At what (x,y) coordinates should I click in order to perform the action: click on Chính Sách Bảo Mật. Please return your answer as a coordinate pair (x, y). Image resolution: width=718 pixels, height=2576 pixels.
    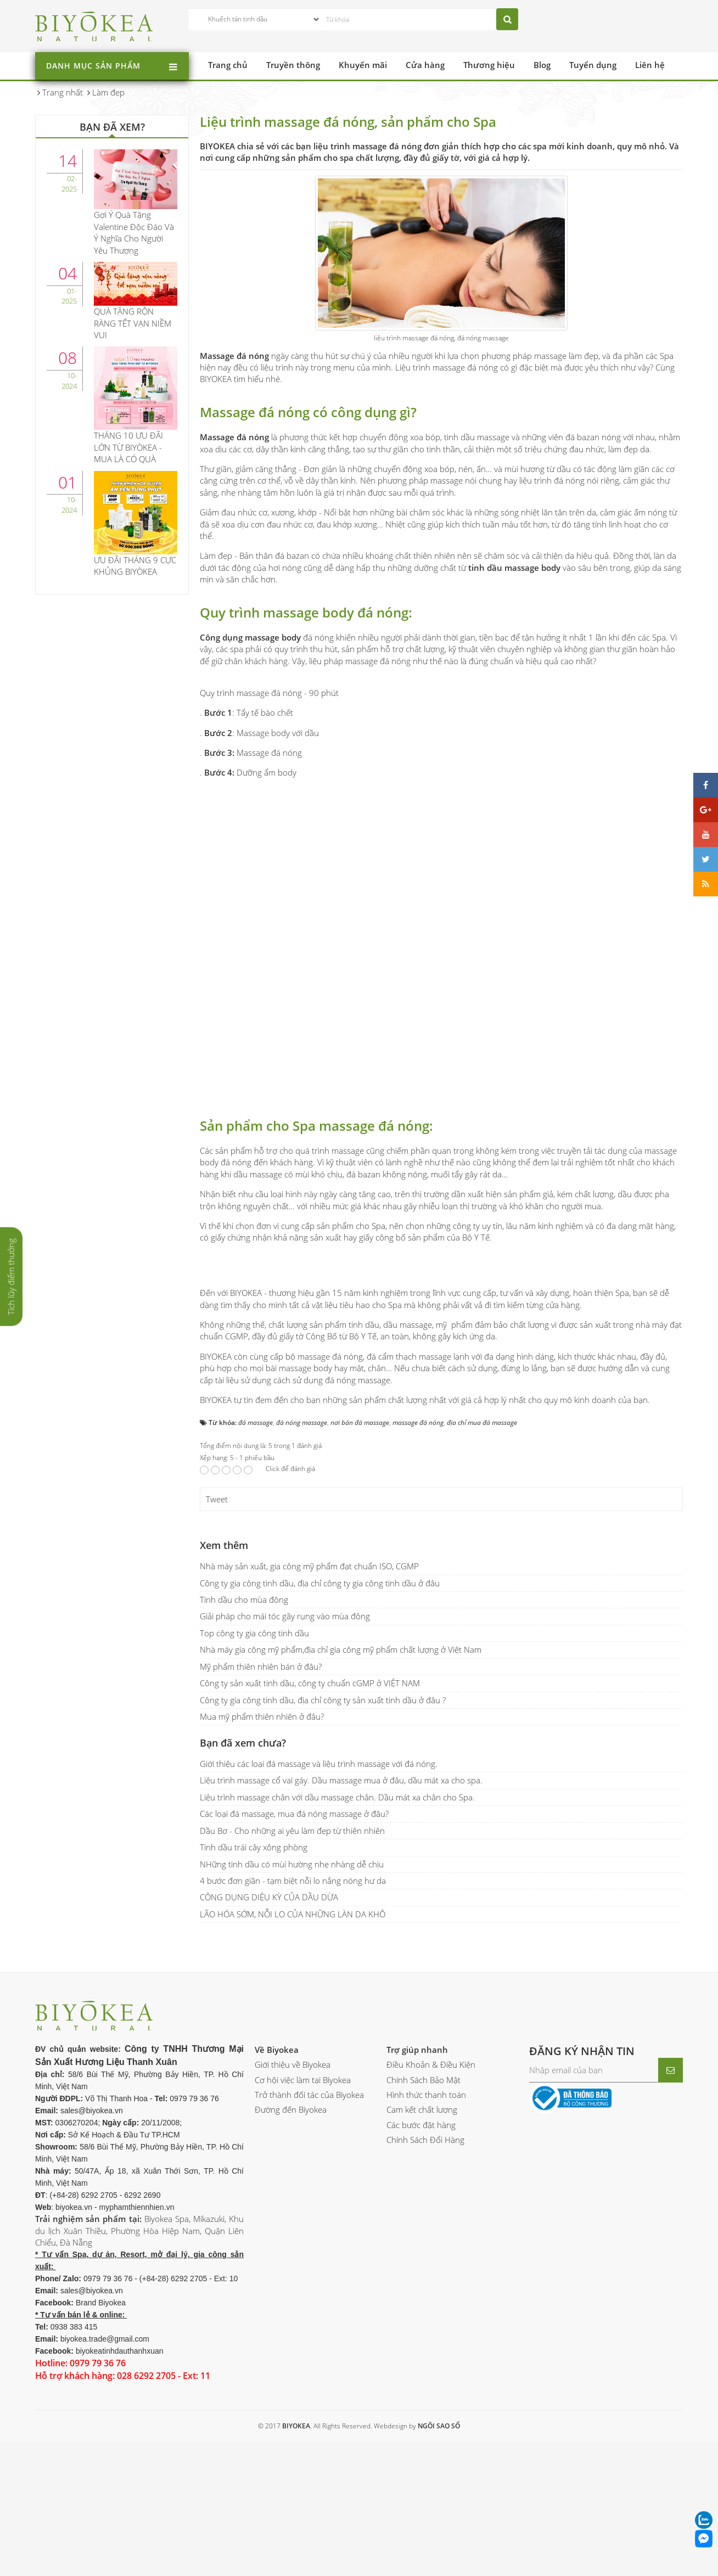
    Looking at the image, I should click on (423, 2225).